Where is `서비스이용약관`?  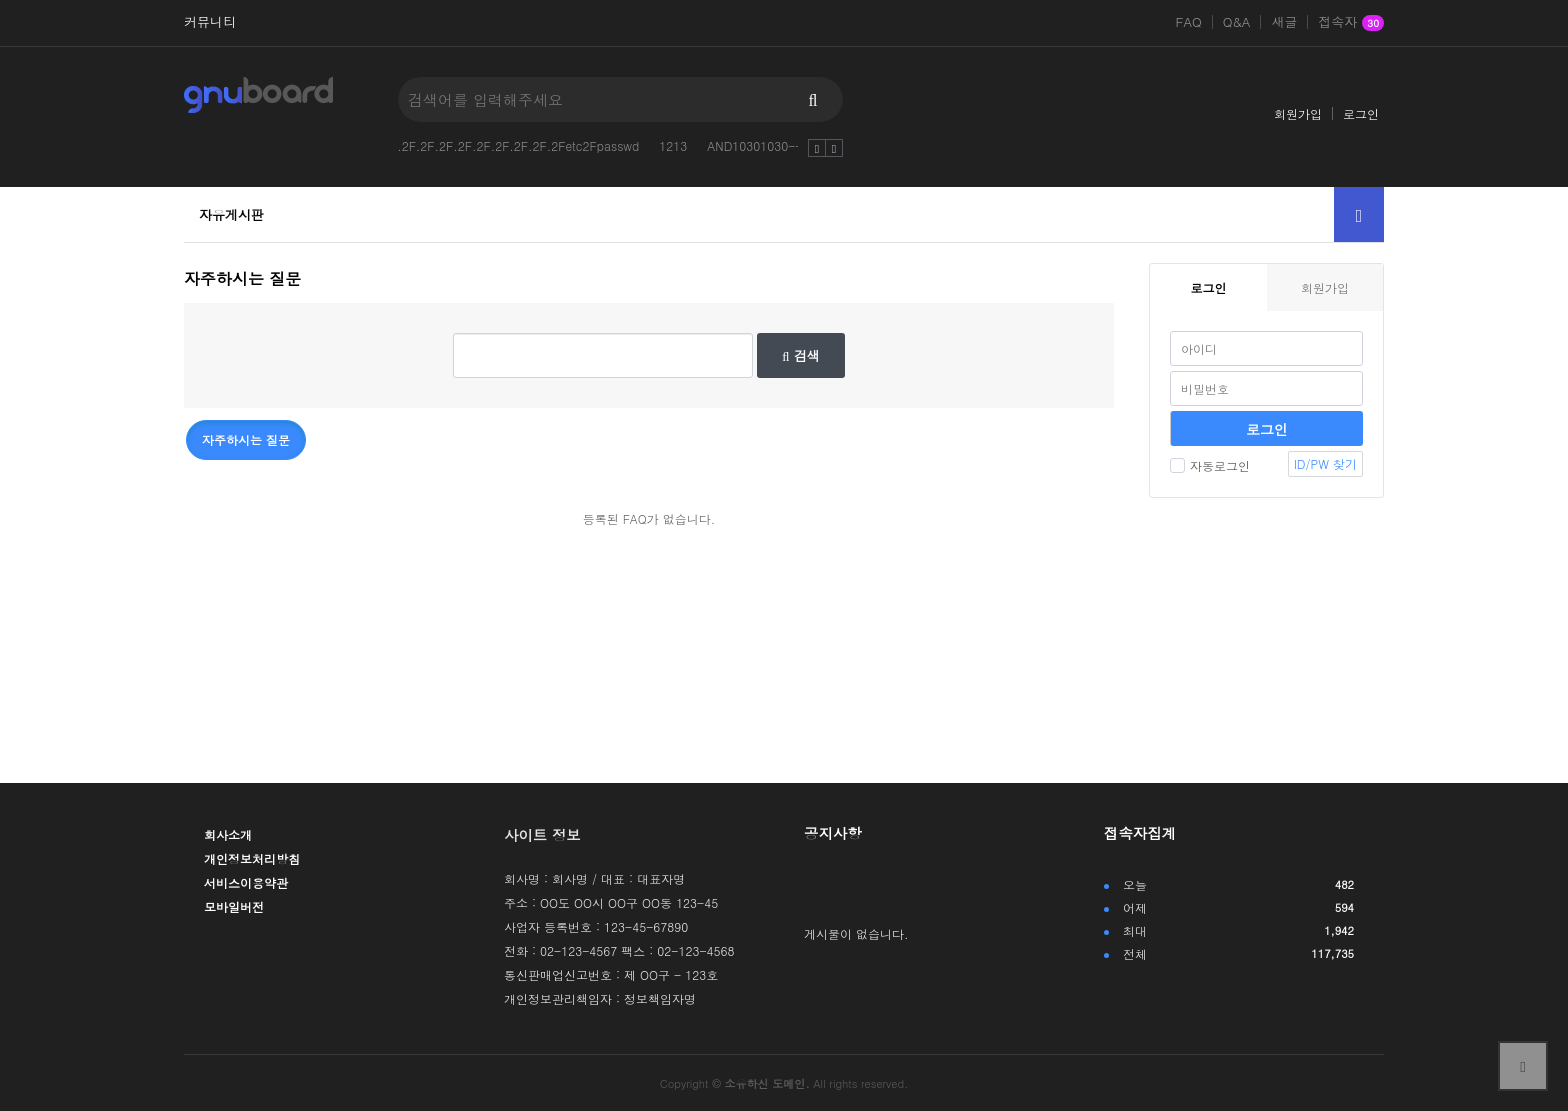 서비스이용약관 is located at coordinates (246, 882).